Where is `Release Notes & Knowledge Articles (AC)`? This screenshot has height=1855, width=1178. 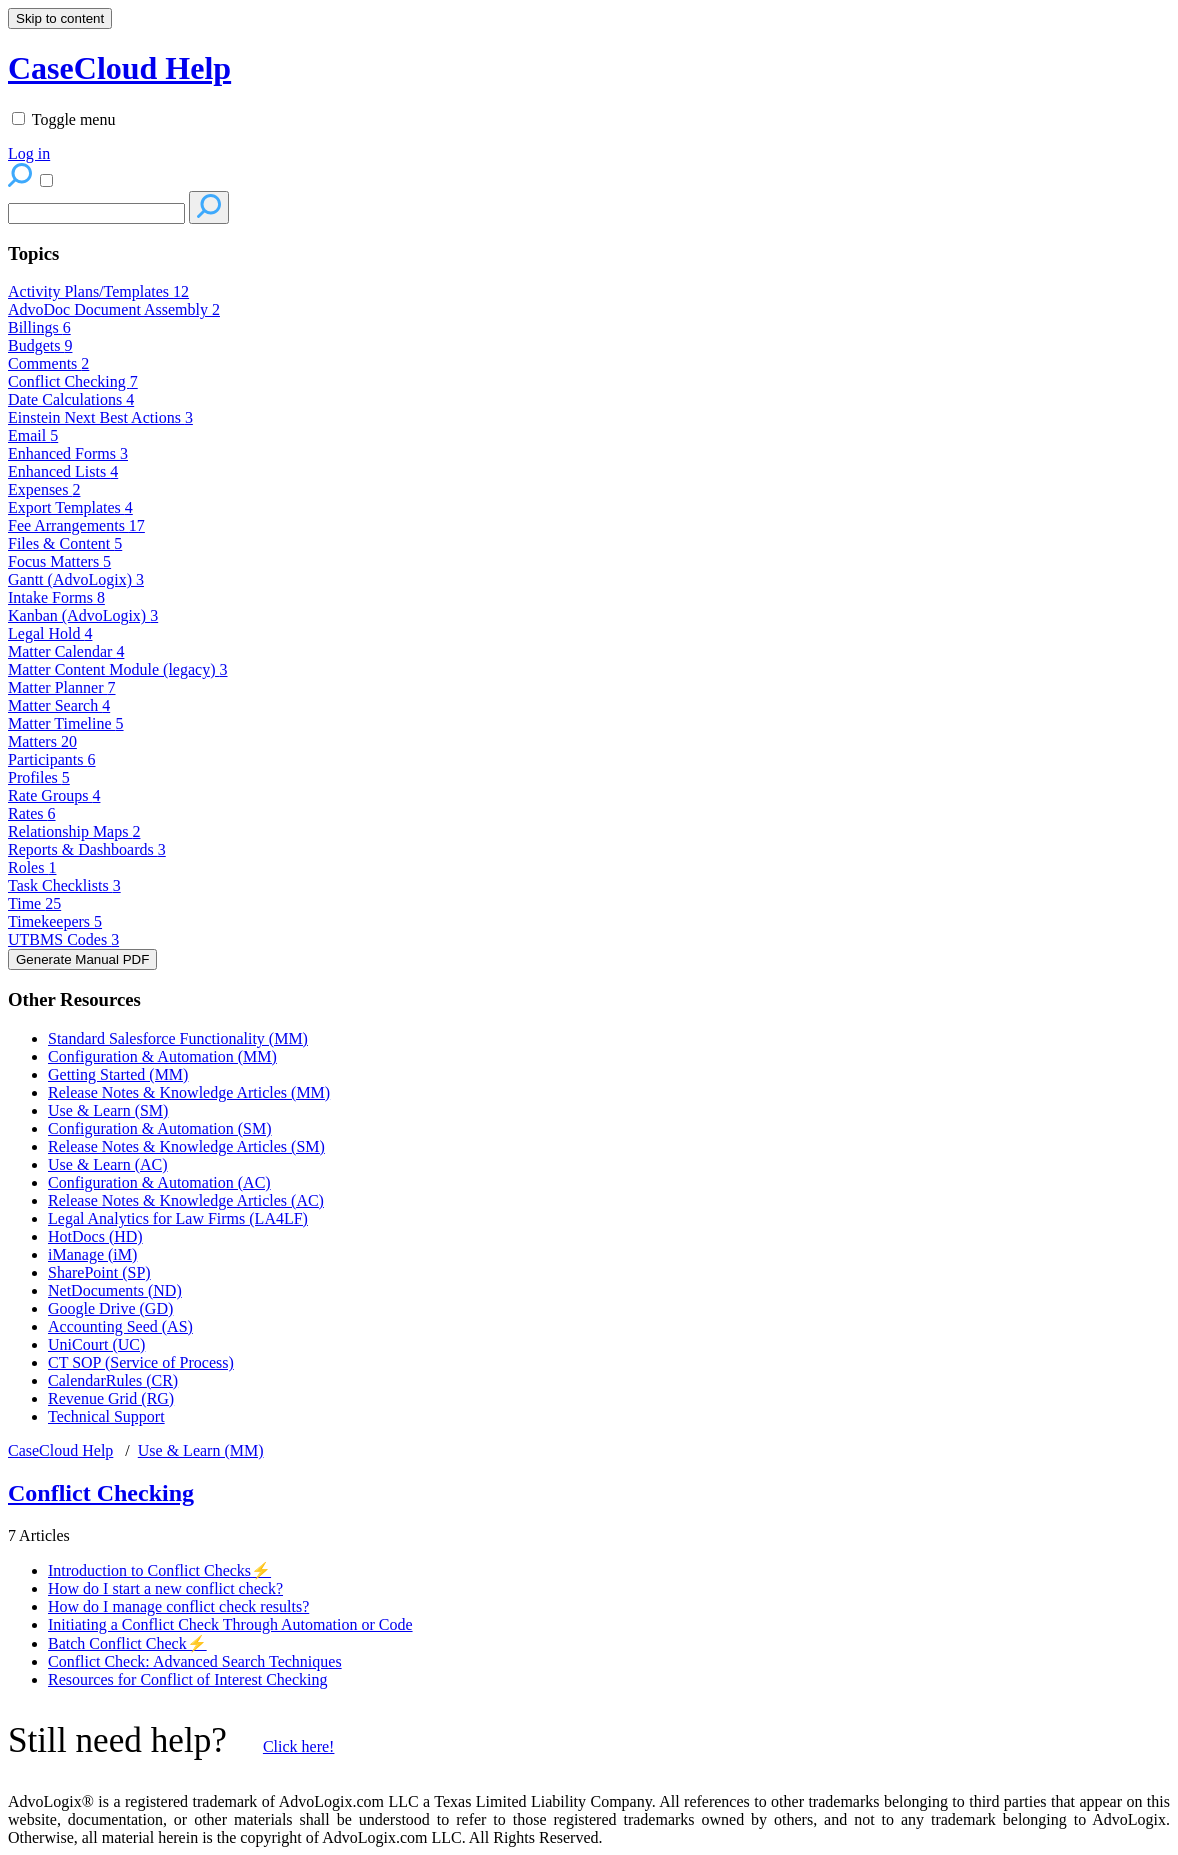
Release Notes & Knowledge Articles (AC) is located at coordinates (186, 1200).